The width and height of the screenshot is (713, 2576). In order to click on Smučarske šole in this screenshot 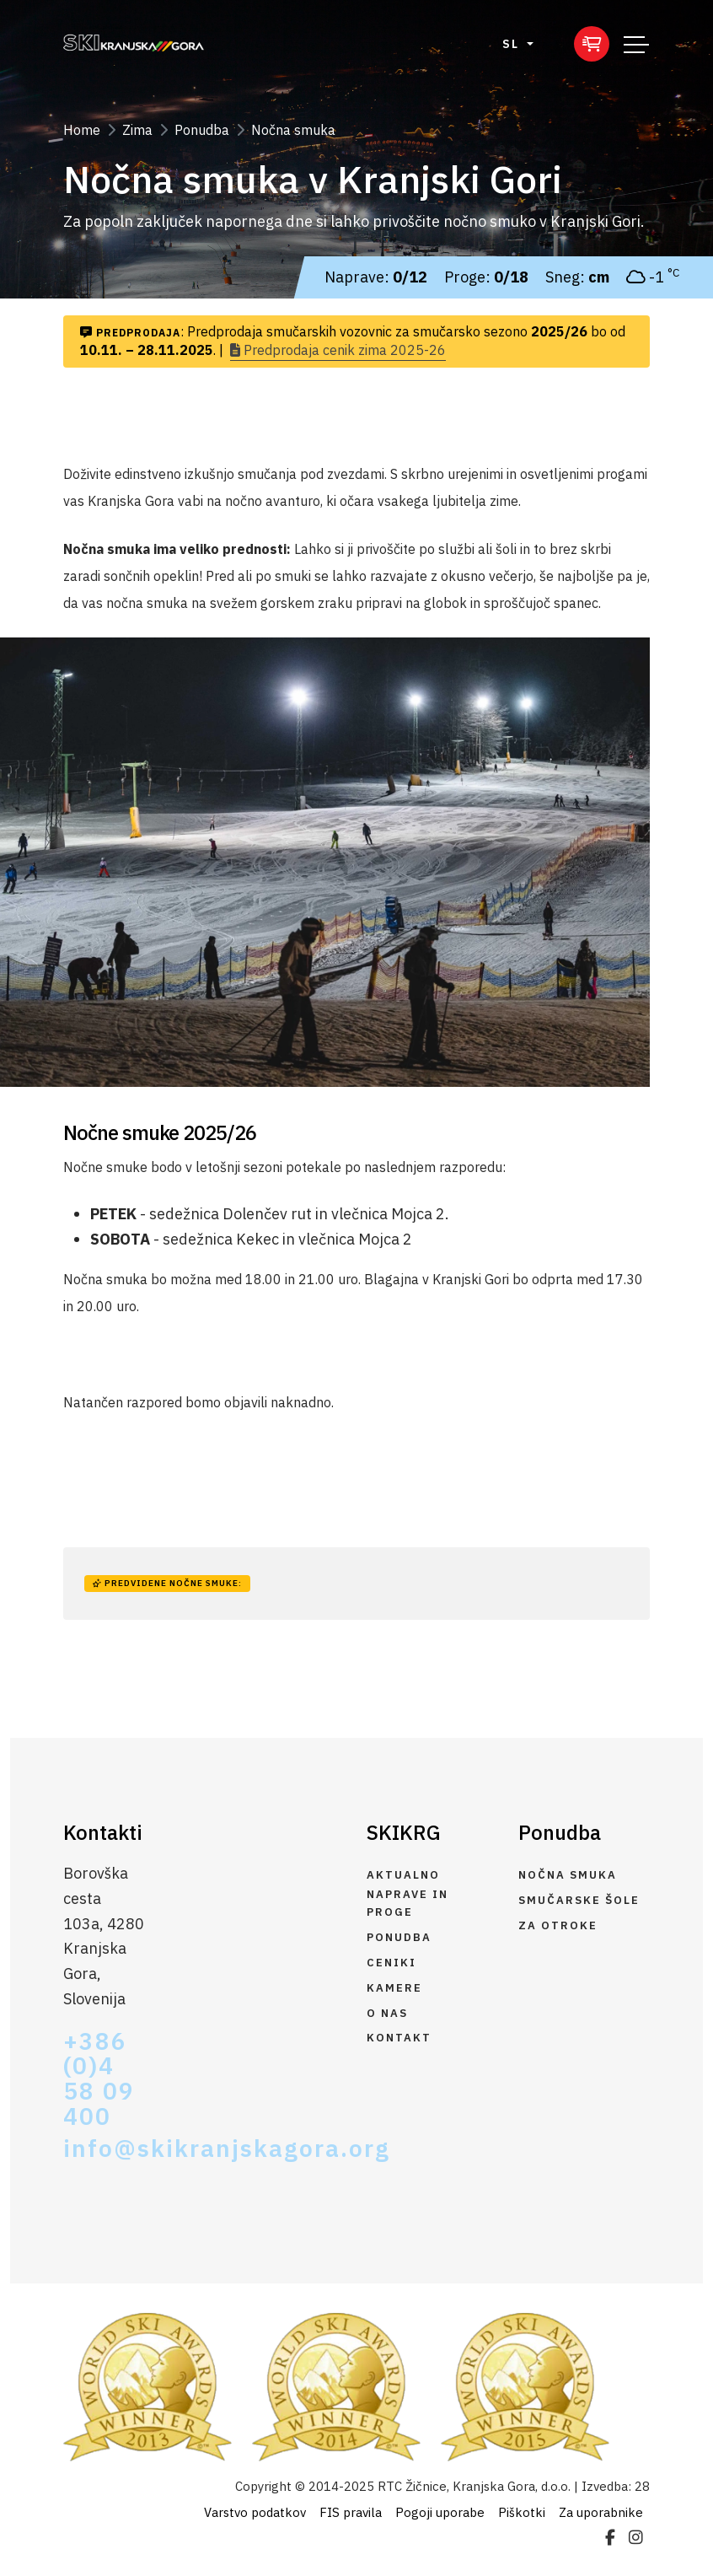, I will do `click(579, 1900)`.